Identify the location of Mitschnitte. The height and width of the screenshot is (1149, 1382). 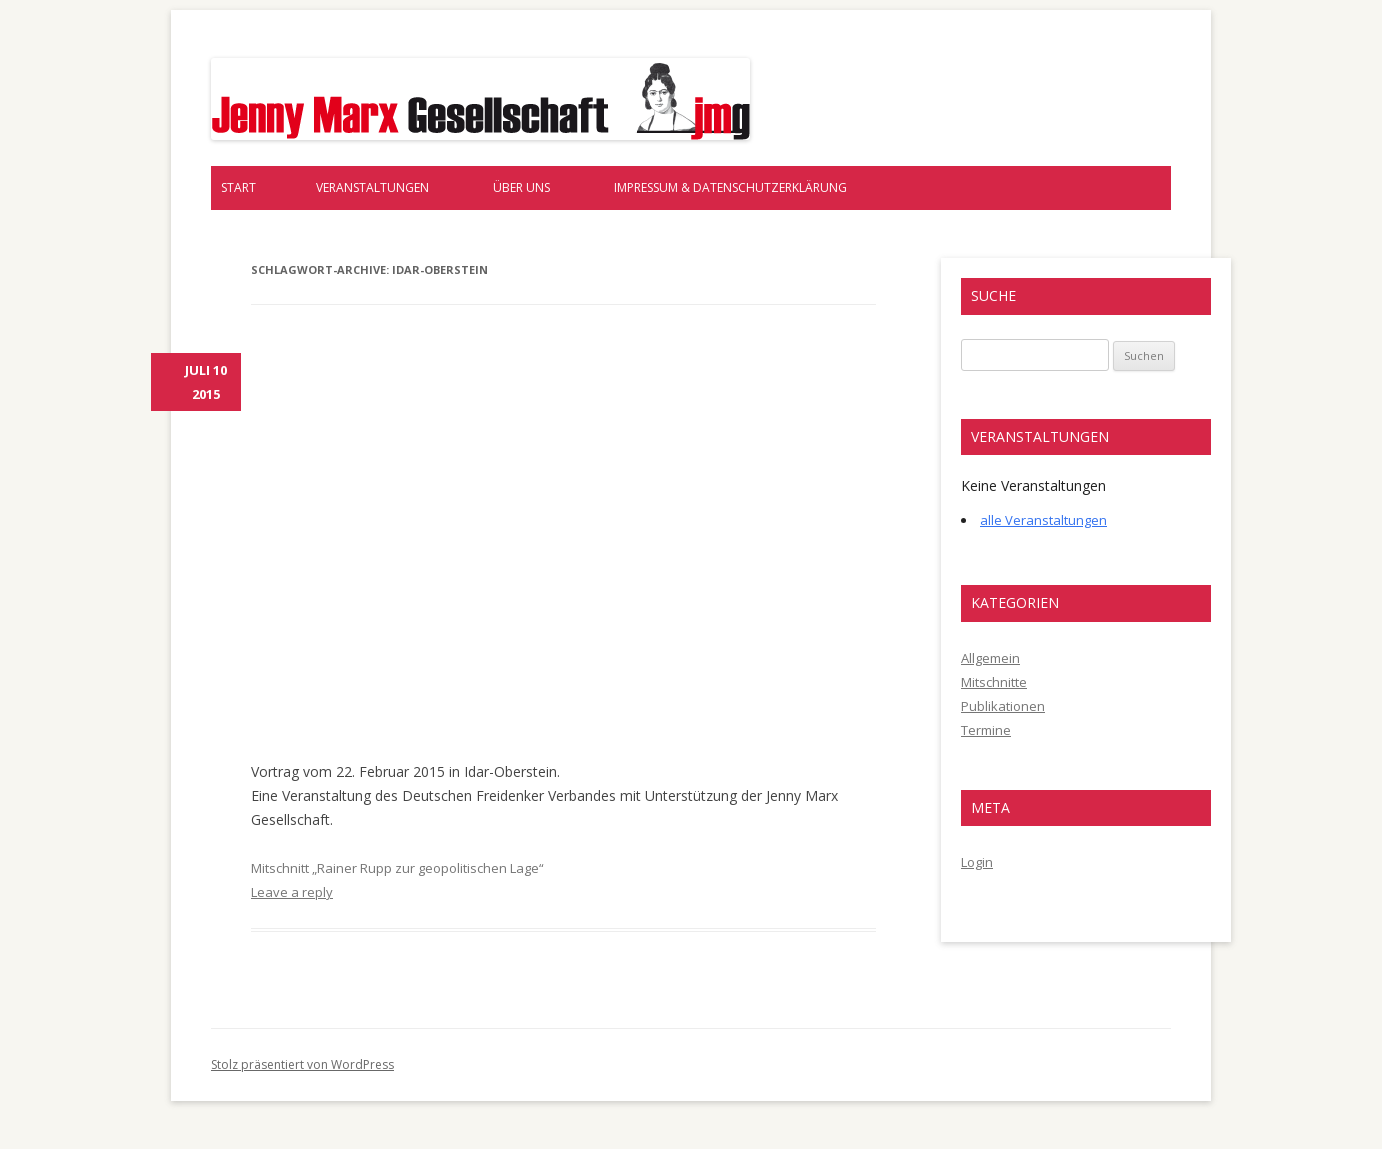
(994, 682).